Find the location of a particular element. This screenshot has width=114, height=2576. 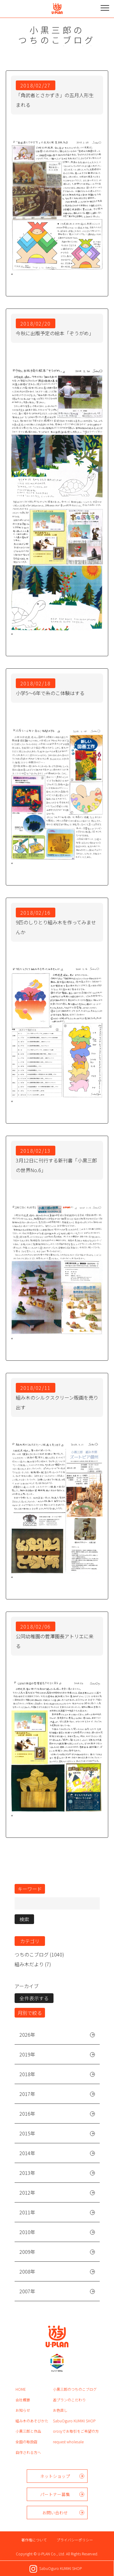

組み木だより (7) is located at coordinates (33, 1964).